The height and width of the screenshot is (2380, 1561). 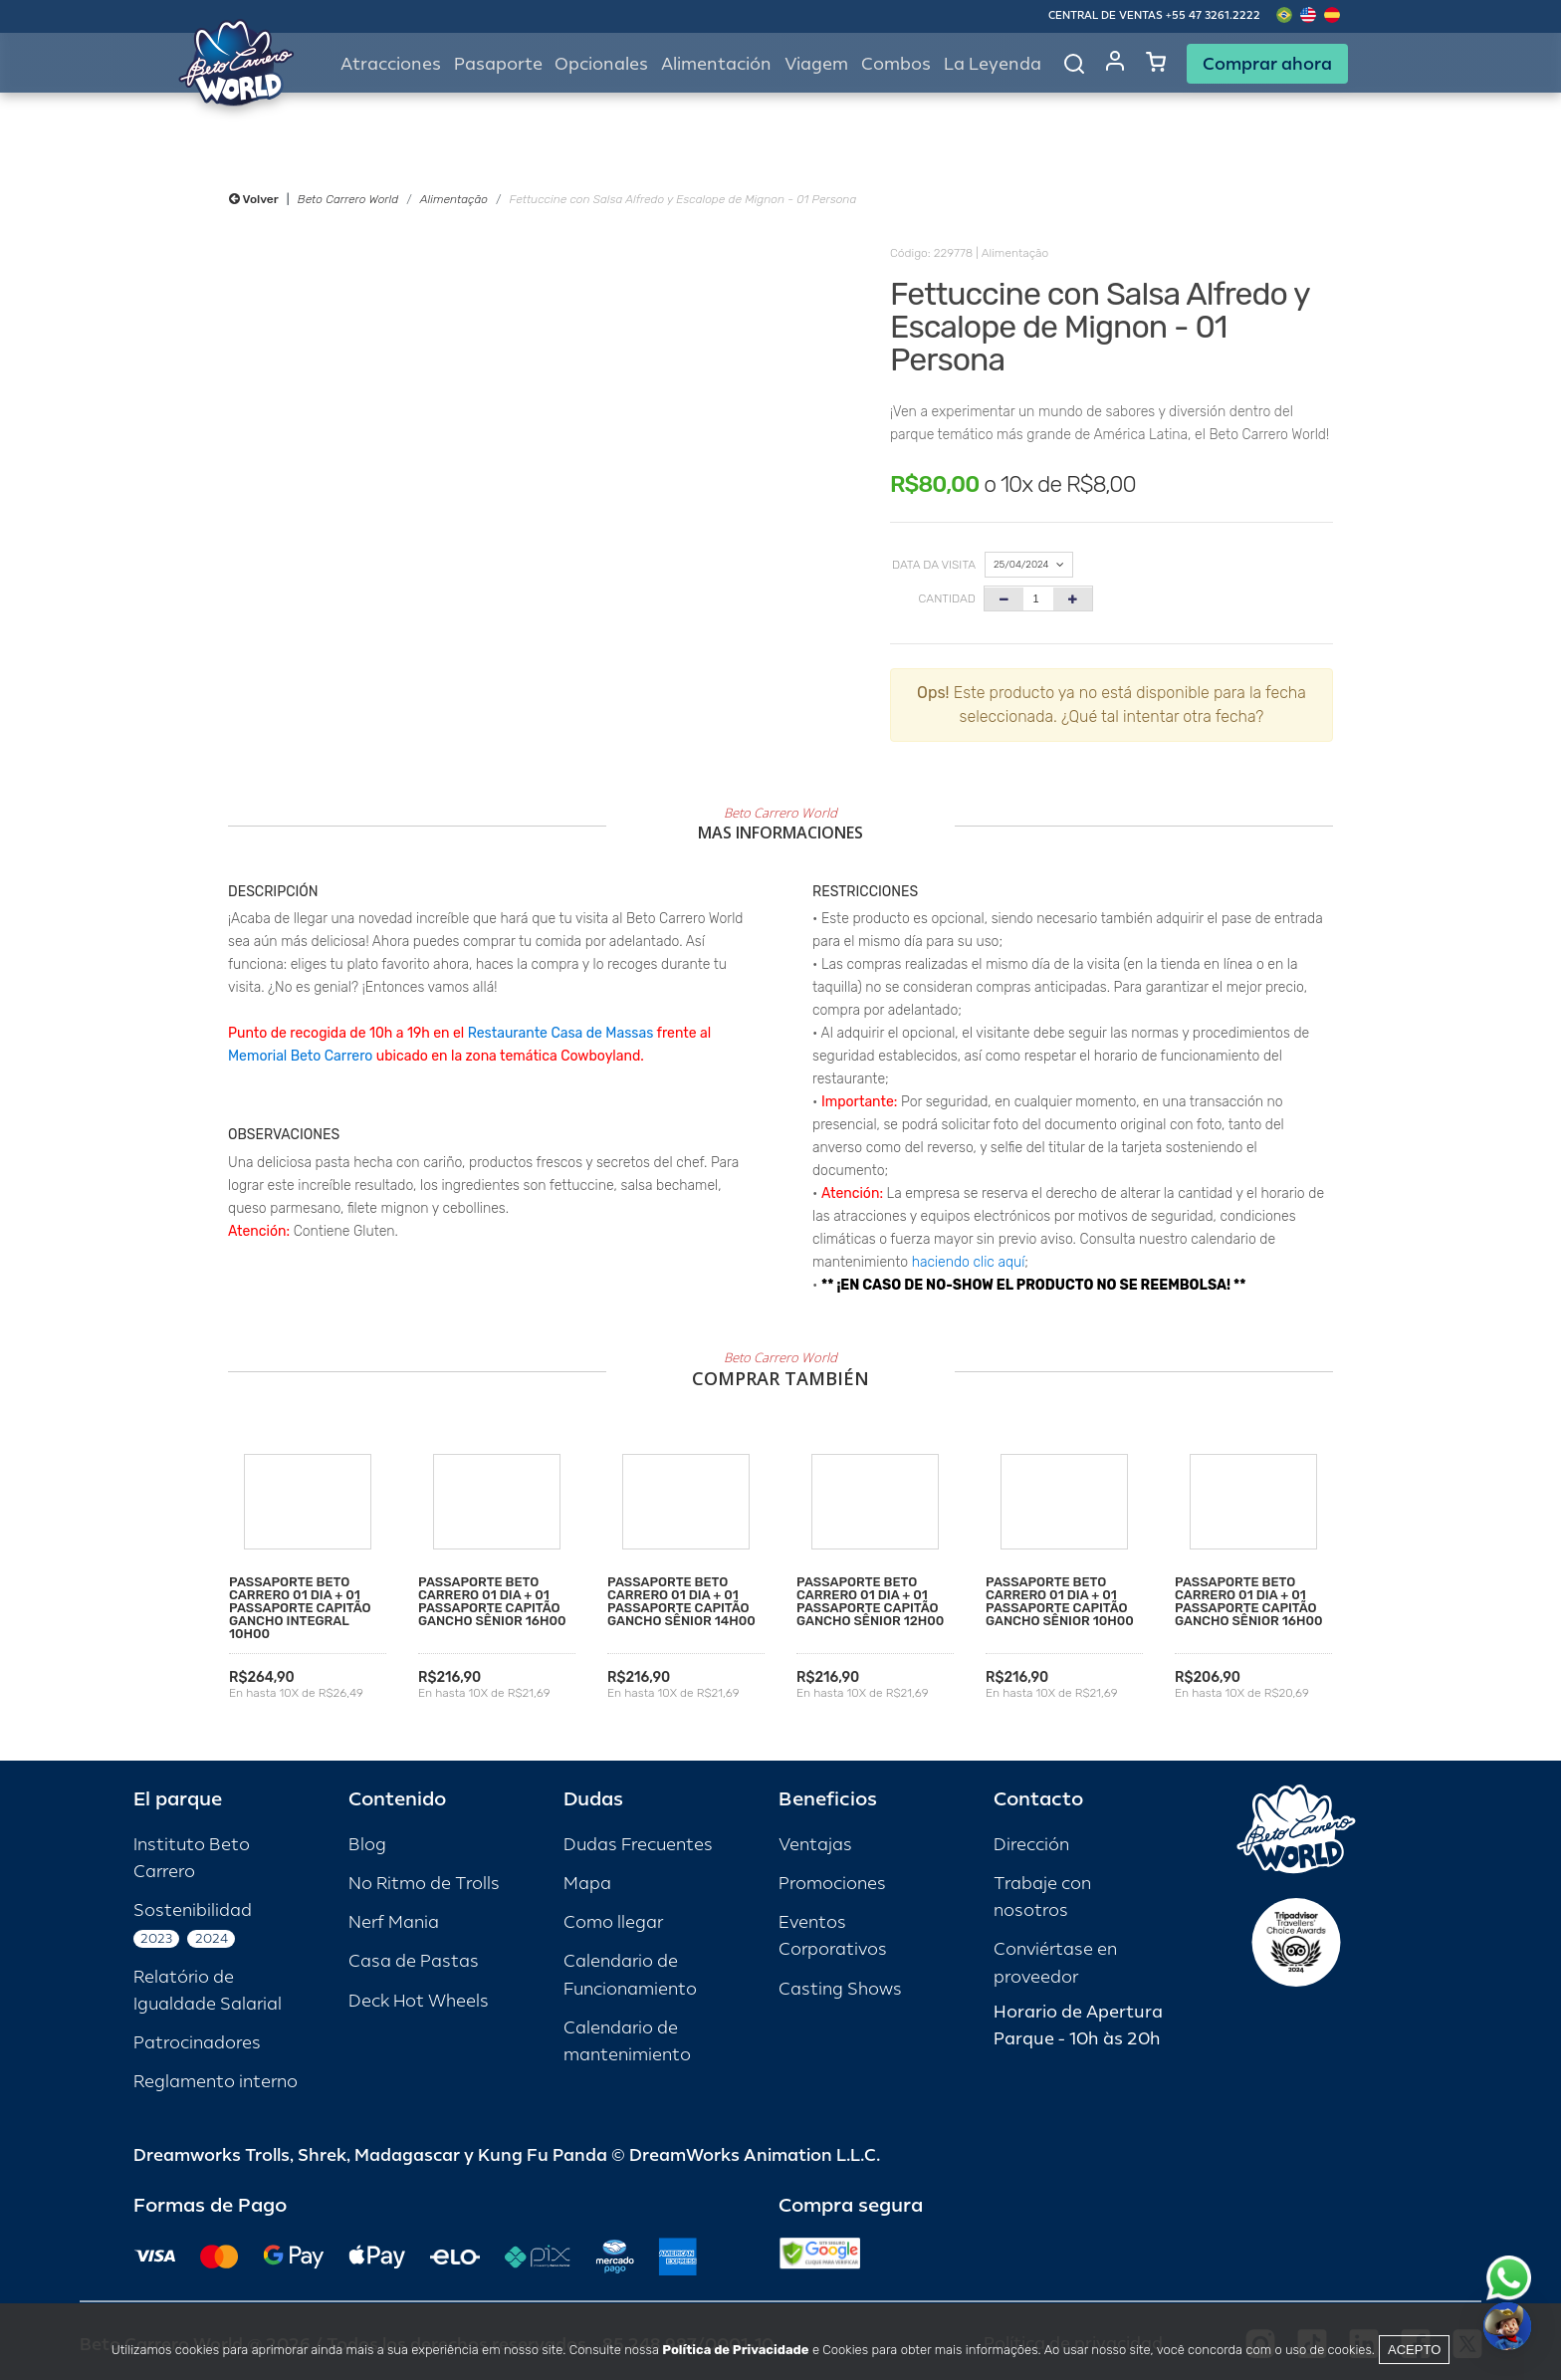 What do you see at coordinates (735, 2349) in the screenshot?
I see `Política de Privacidade` at bounding box center [735, 2349].